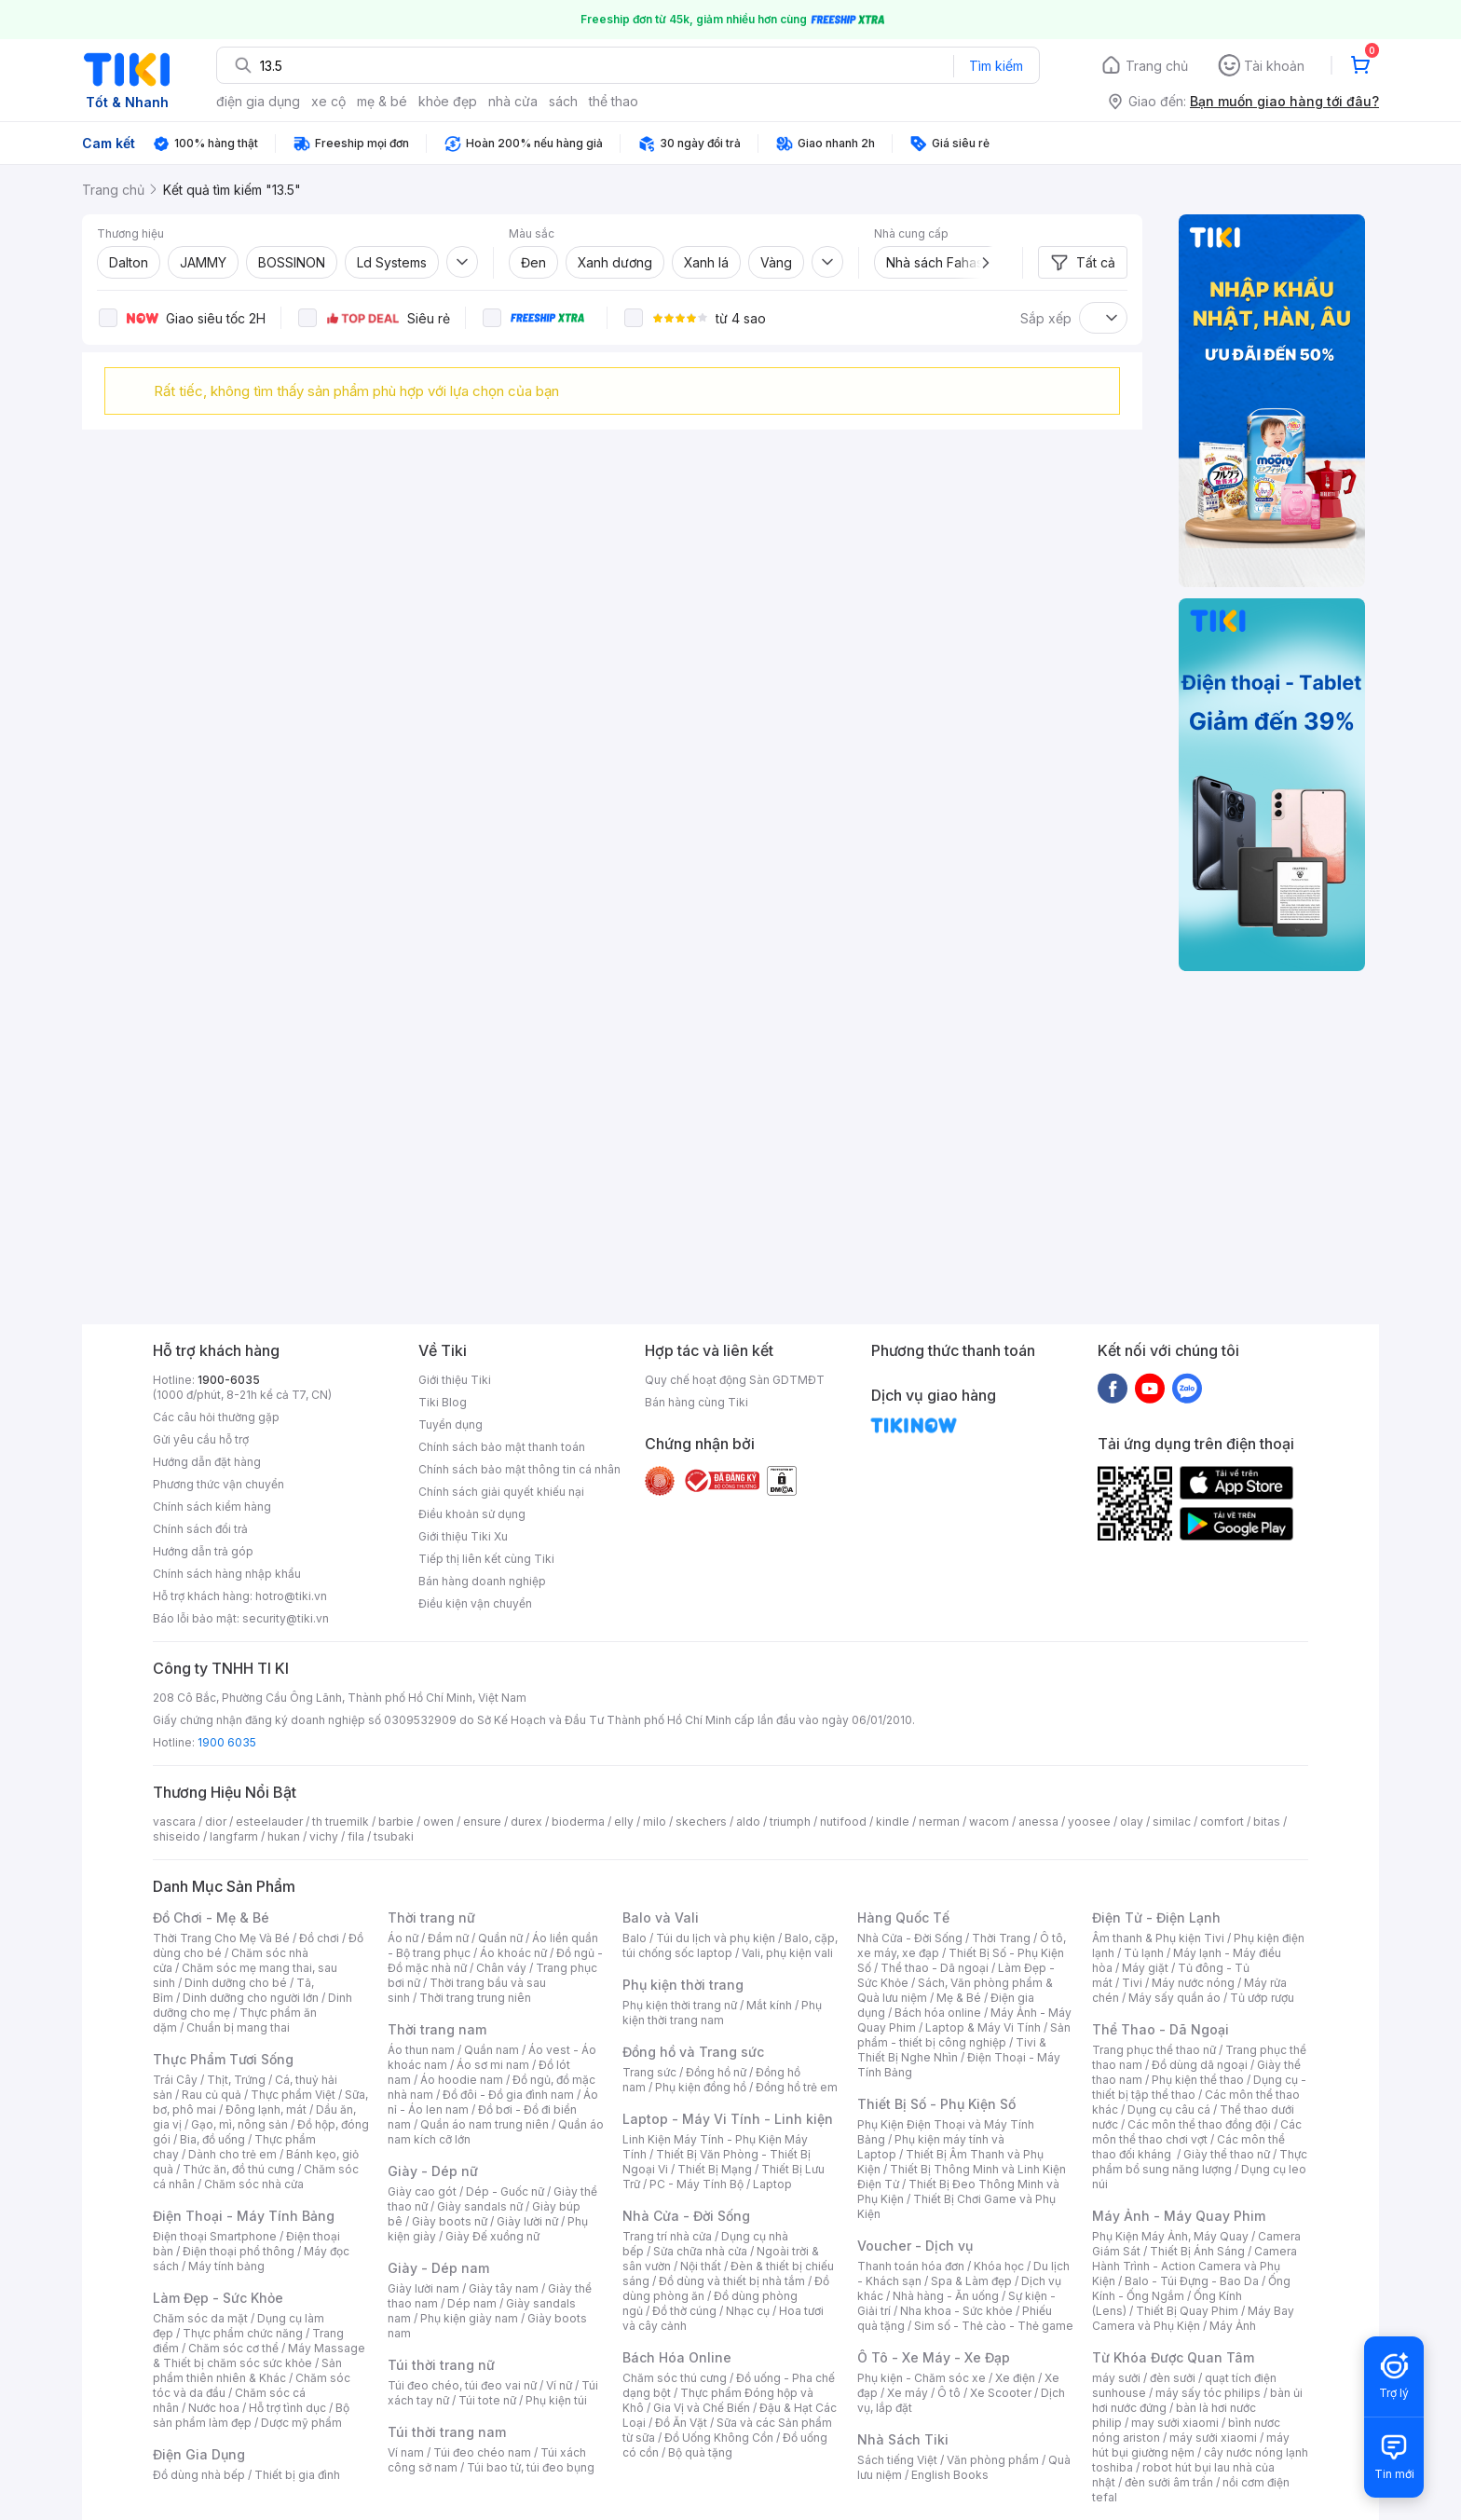 The width and height of the screenshot is (1461, 2520). What do you see at coordinates (735, 1380) in the screenshot?
I see `Quy chế hoạt động Sàn GDTMĐT` at bounding box center [735, 1380].